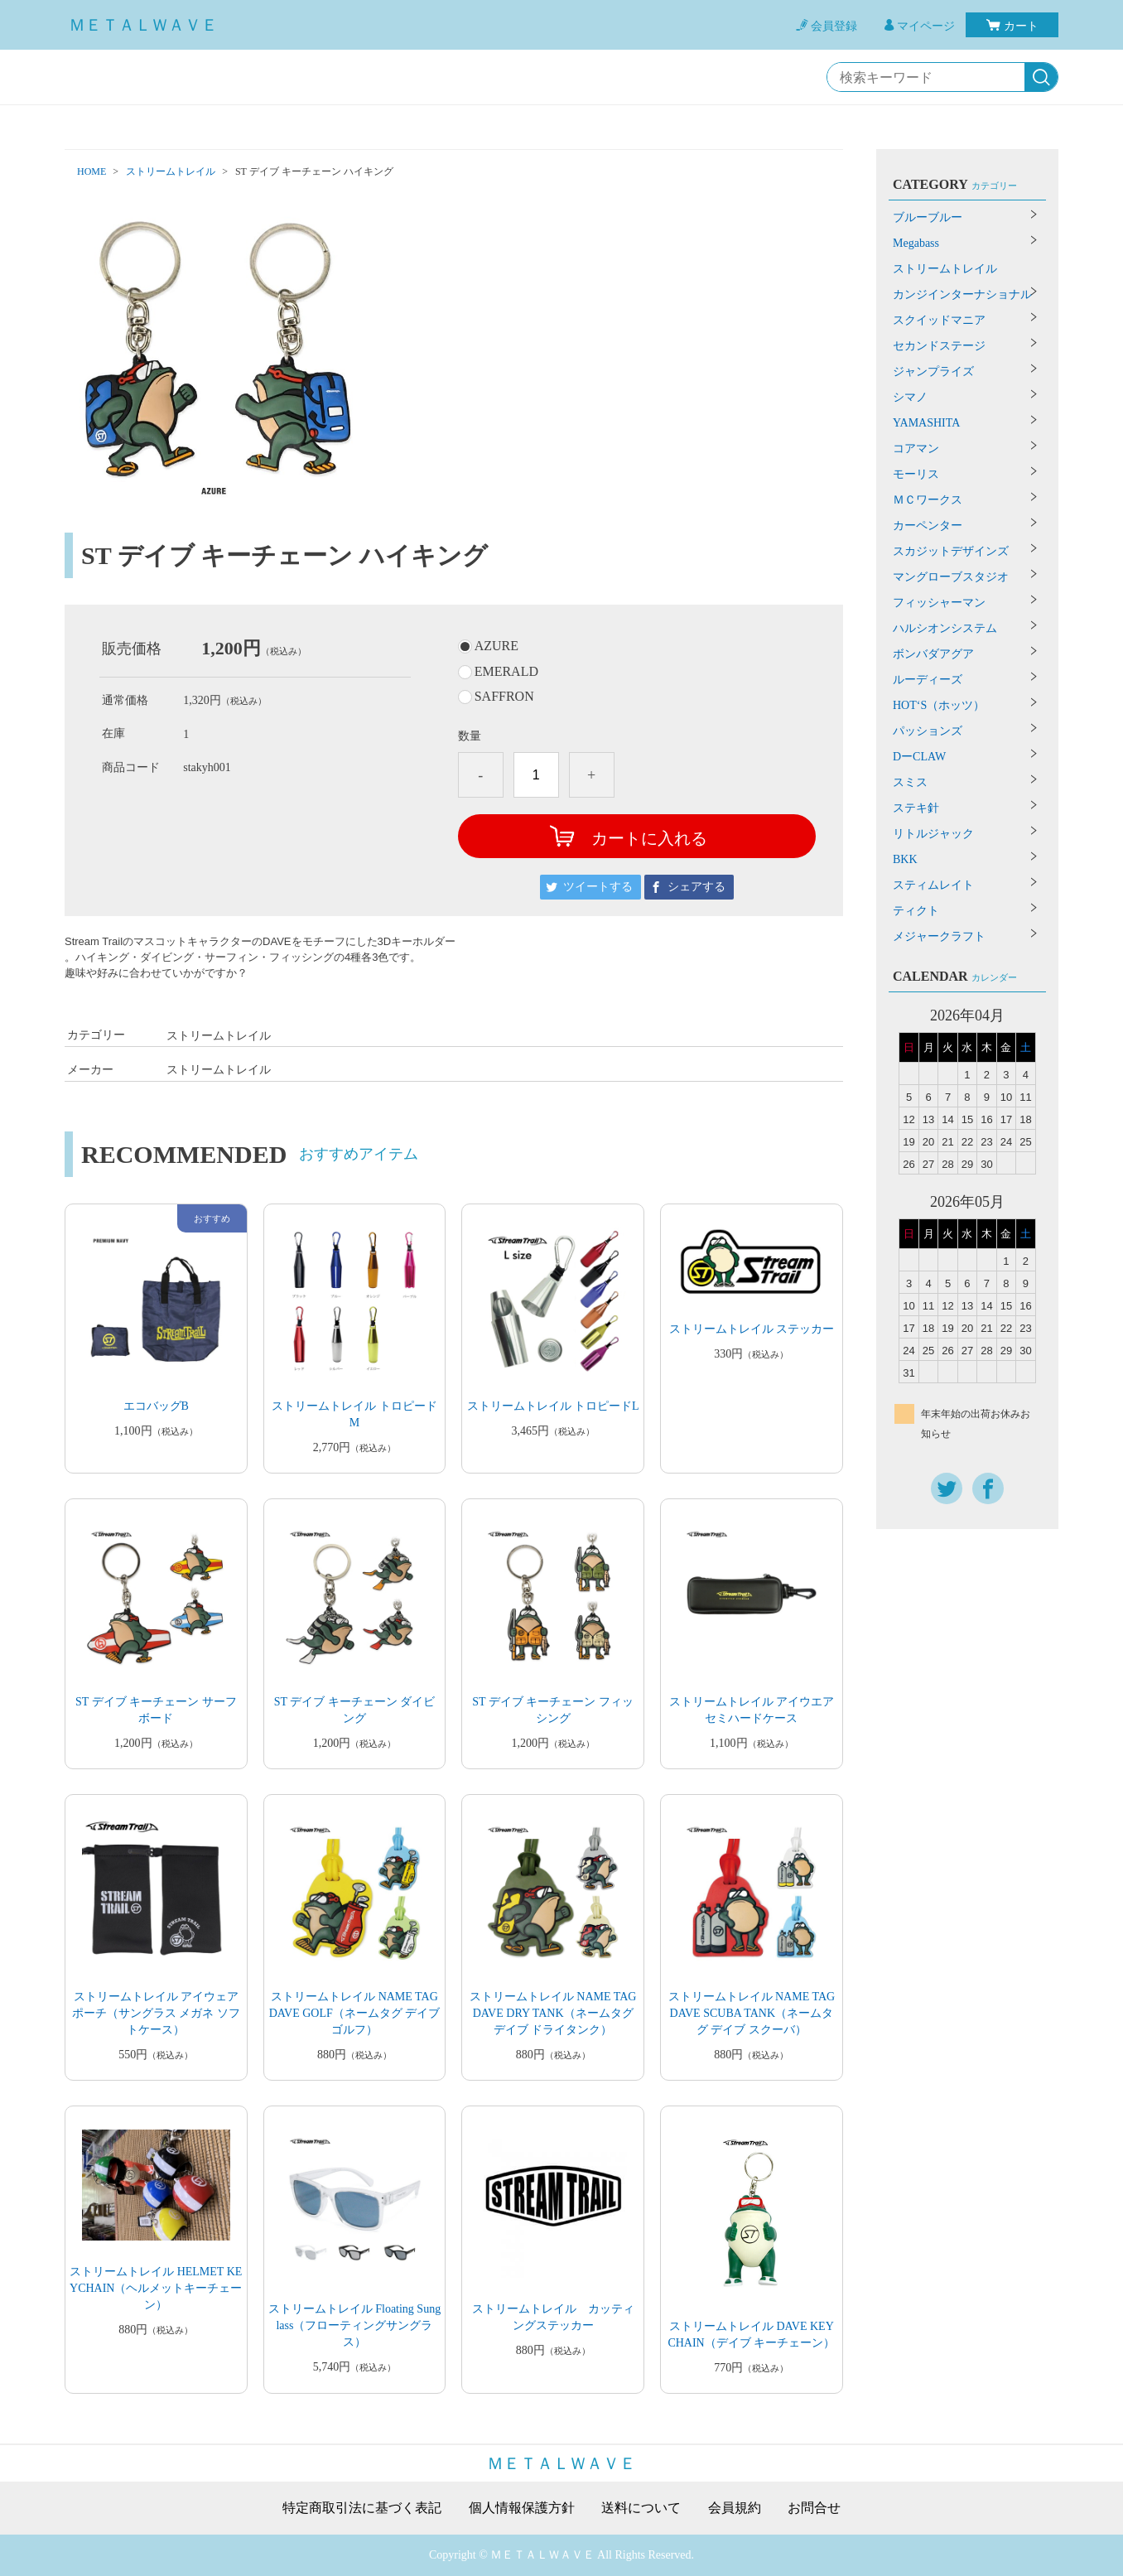 This screenshot has height=2576, width=1123. What do you see at coordinates (91, 171) in the screenshot?
I see `HOME` at bounding box center [91, 171].